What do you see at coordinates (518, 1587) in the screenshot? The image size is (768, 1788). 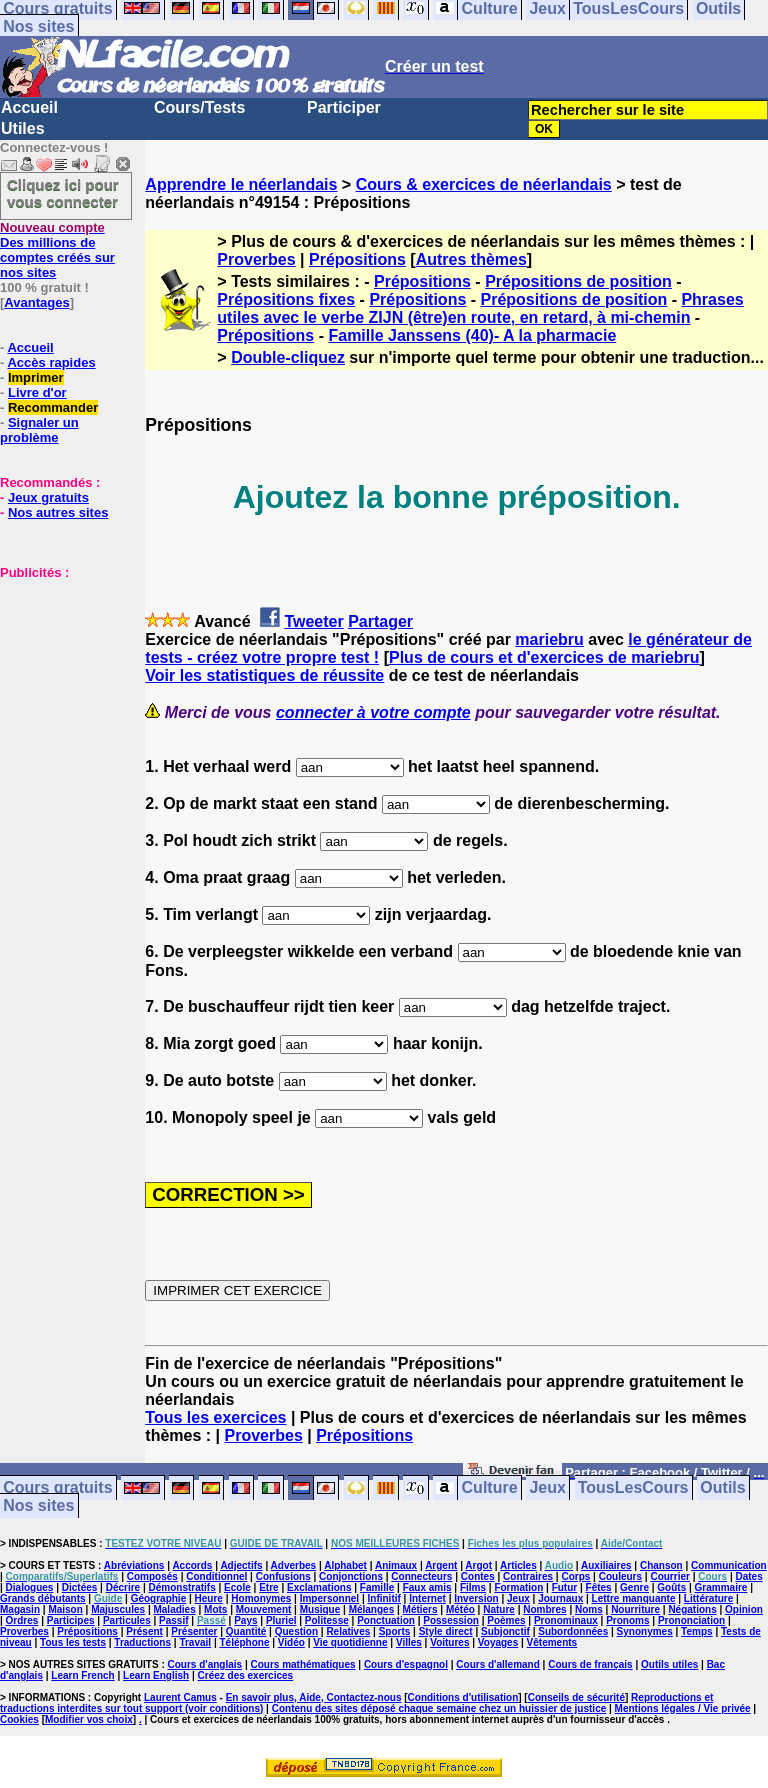 I see `Formation` at bounding box center [518, 1587].